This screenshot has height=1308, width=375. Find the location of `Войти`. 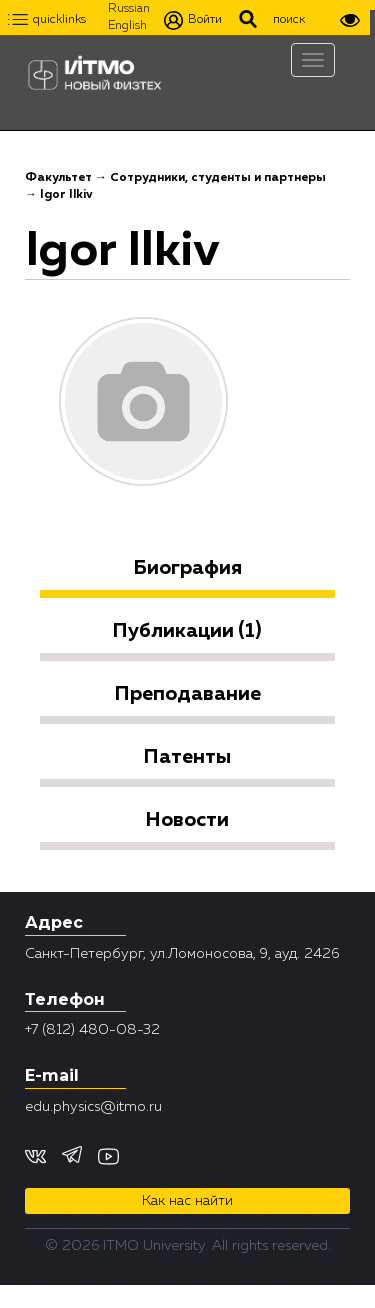

Войти is located at coordinates (193, 20).